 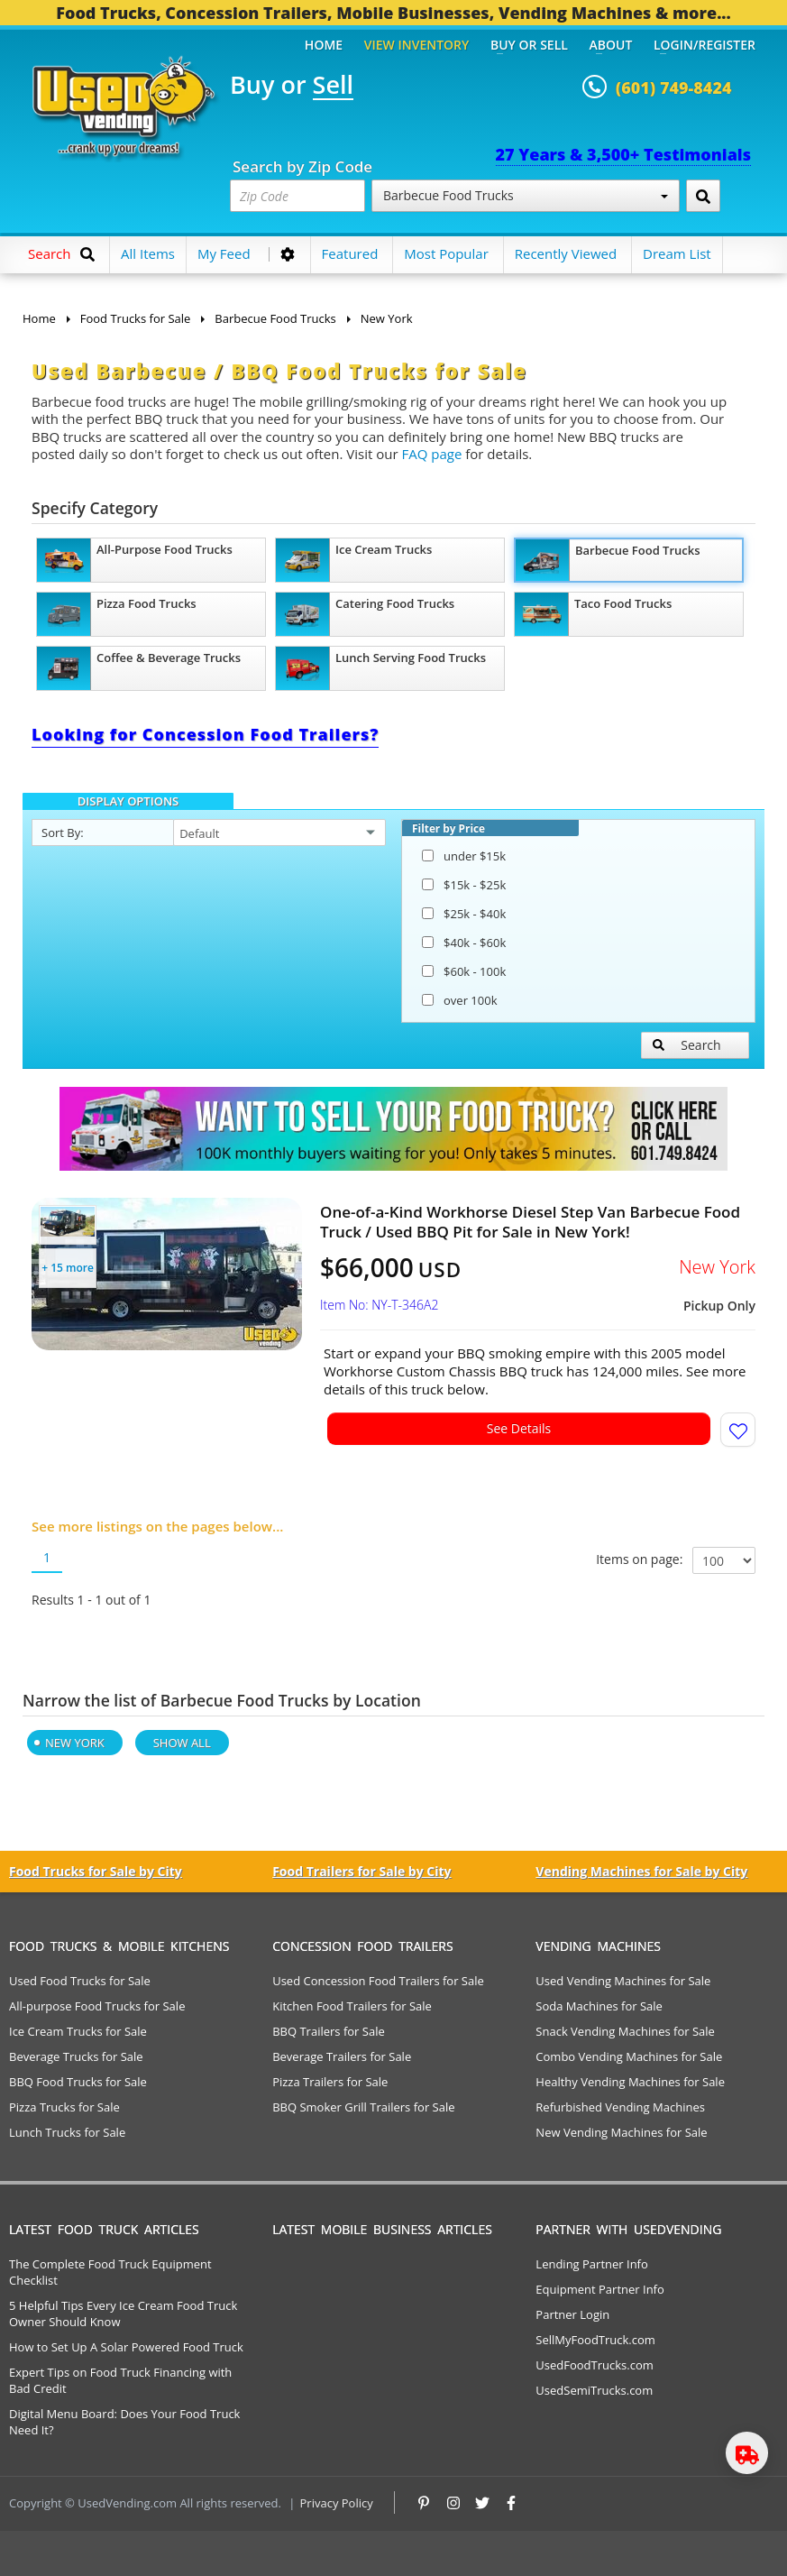 What do you see at coordinates (628, 2056) in the screenshot?
I see `Combo Vending Machines for Sale` at bounding box center [628, 2056].